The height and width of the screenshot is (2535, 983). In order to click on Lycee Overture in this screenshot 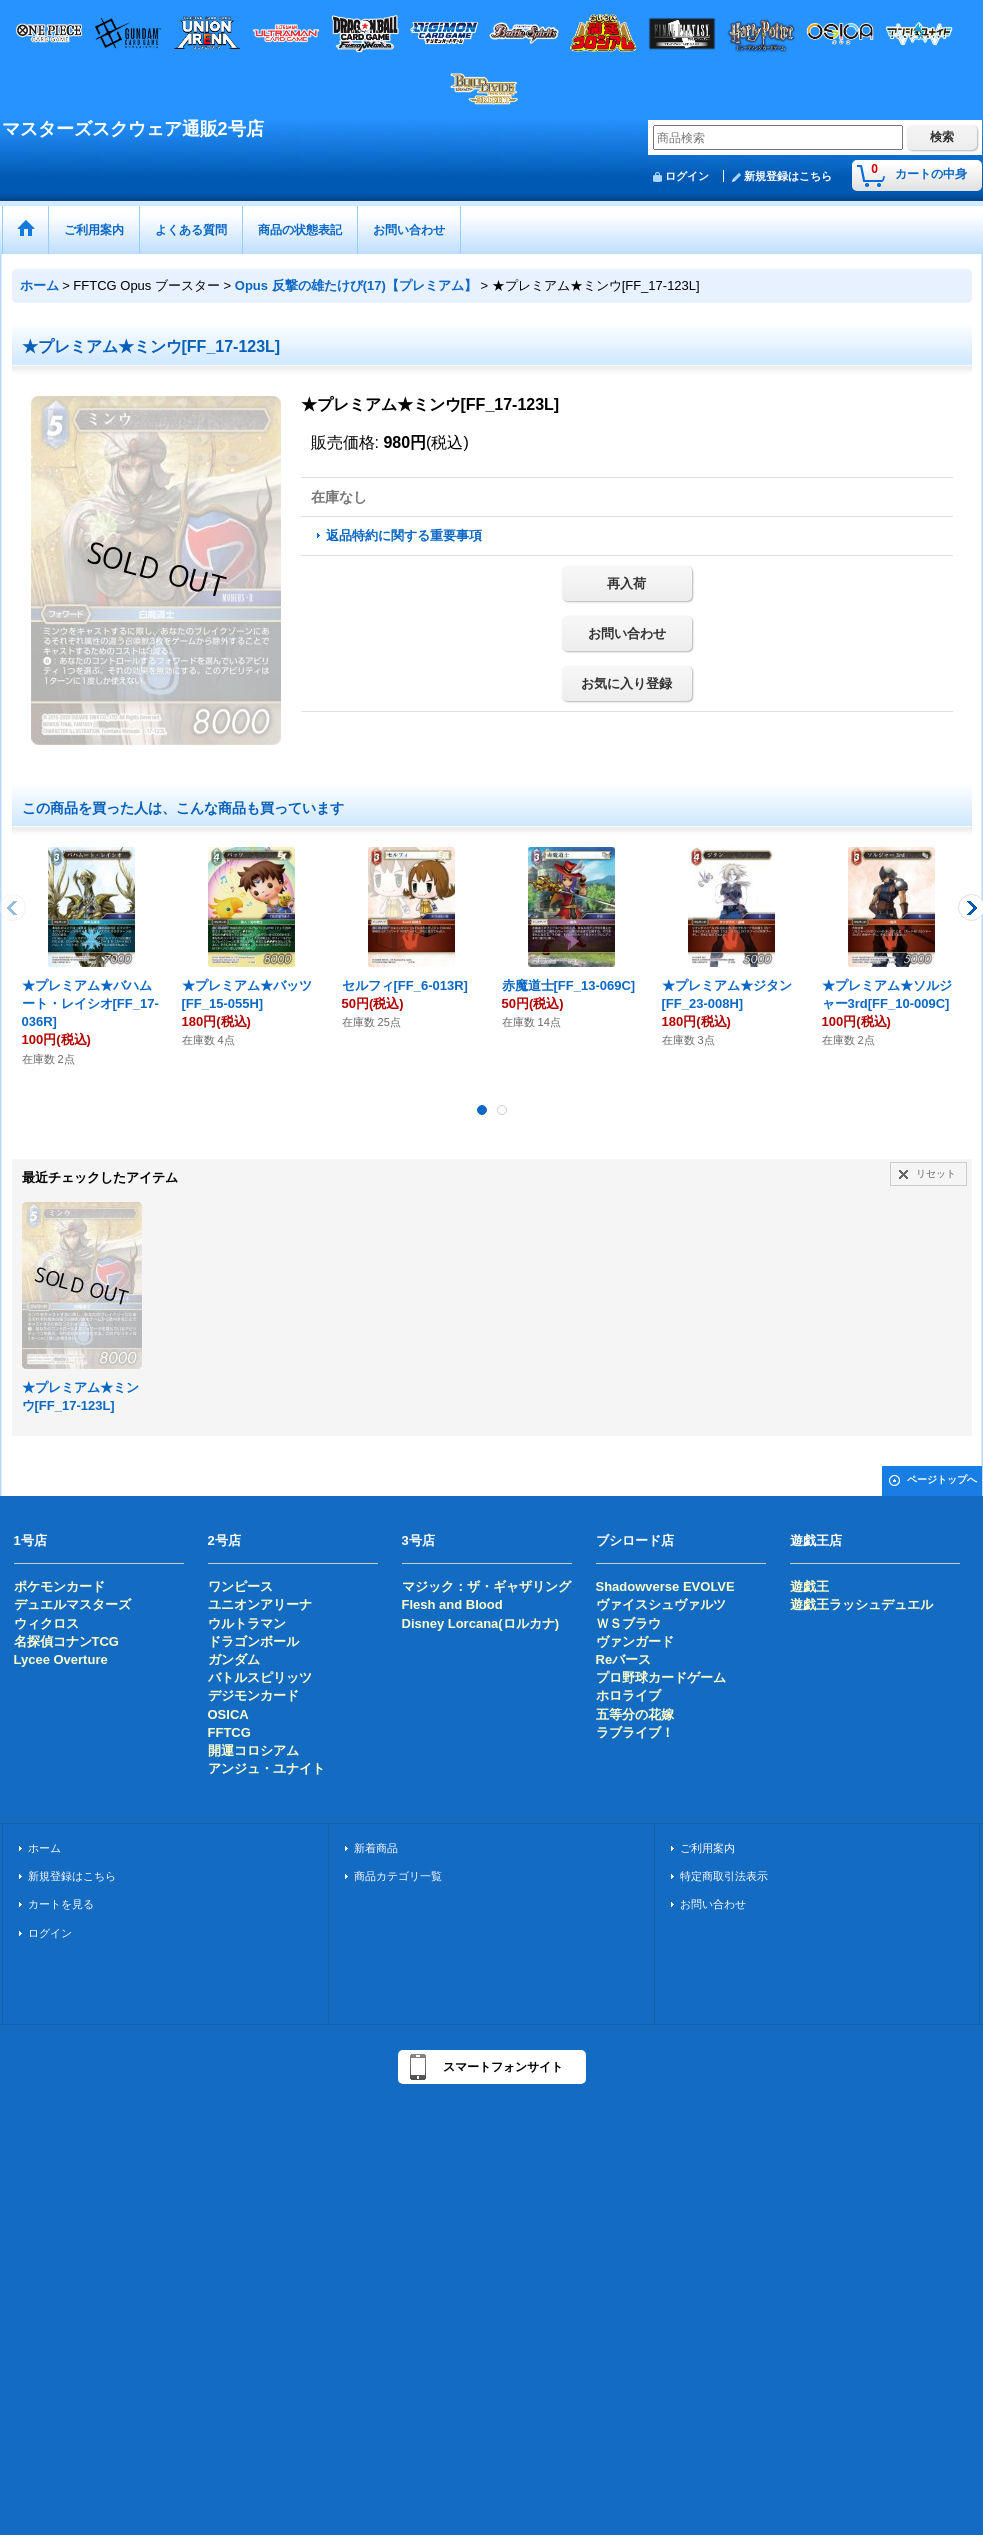, I will do `click(61, 1659)`.